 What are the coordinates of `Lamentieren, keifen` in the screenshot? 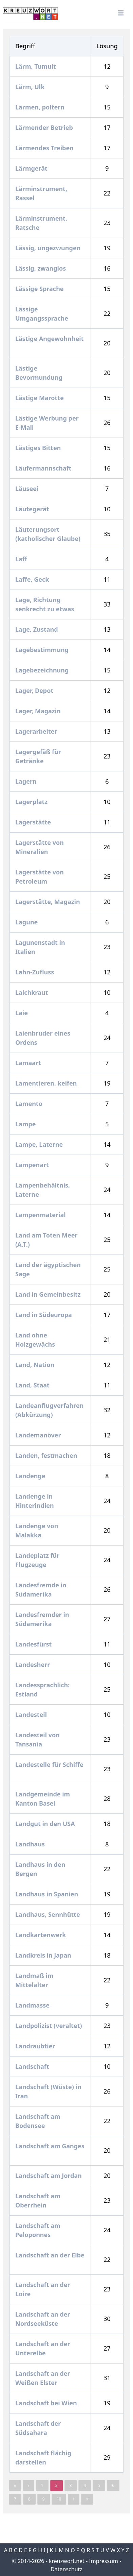 It's located at (46, 1083).